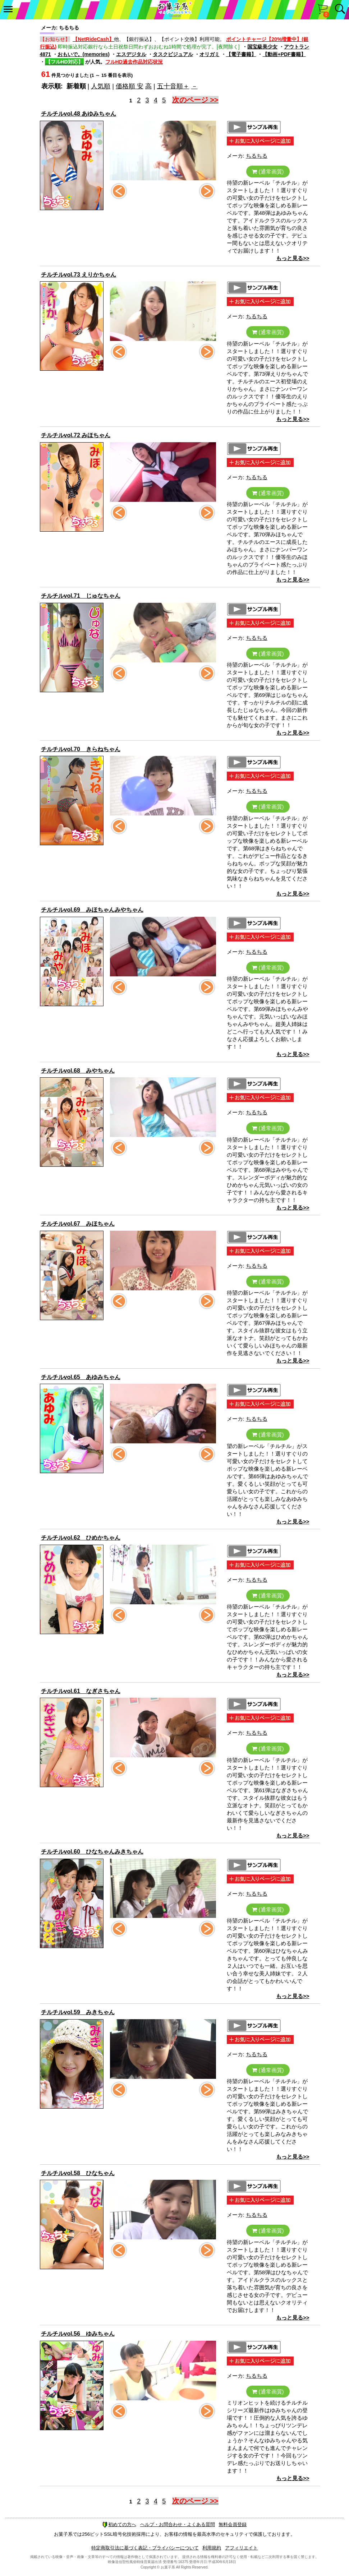 Image resolution: width=349 pixels, height=2576 pixels. Describe the element at coordinates (211, 2547) in the screenshot. I see `利用規約` at that location.